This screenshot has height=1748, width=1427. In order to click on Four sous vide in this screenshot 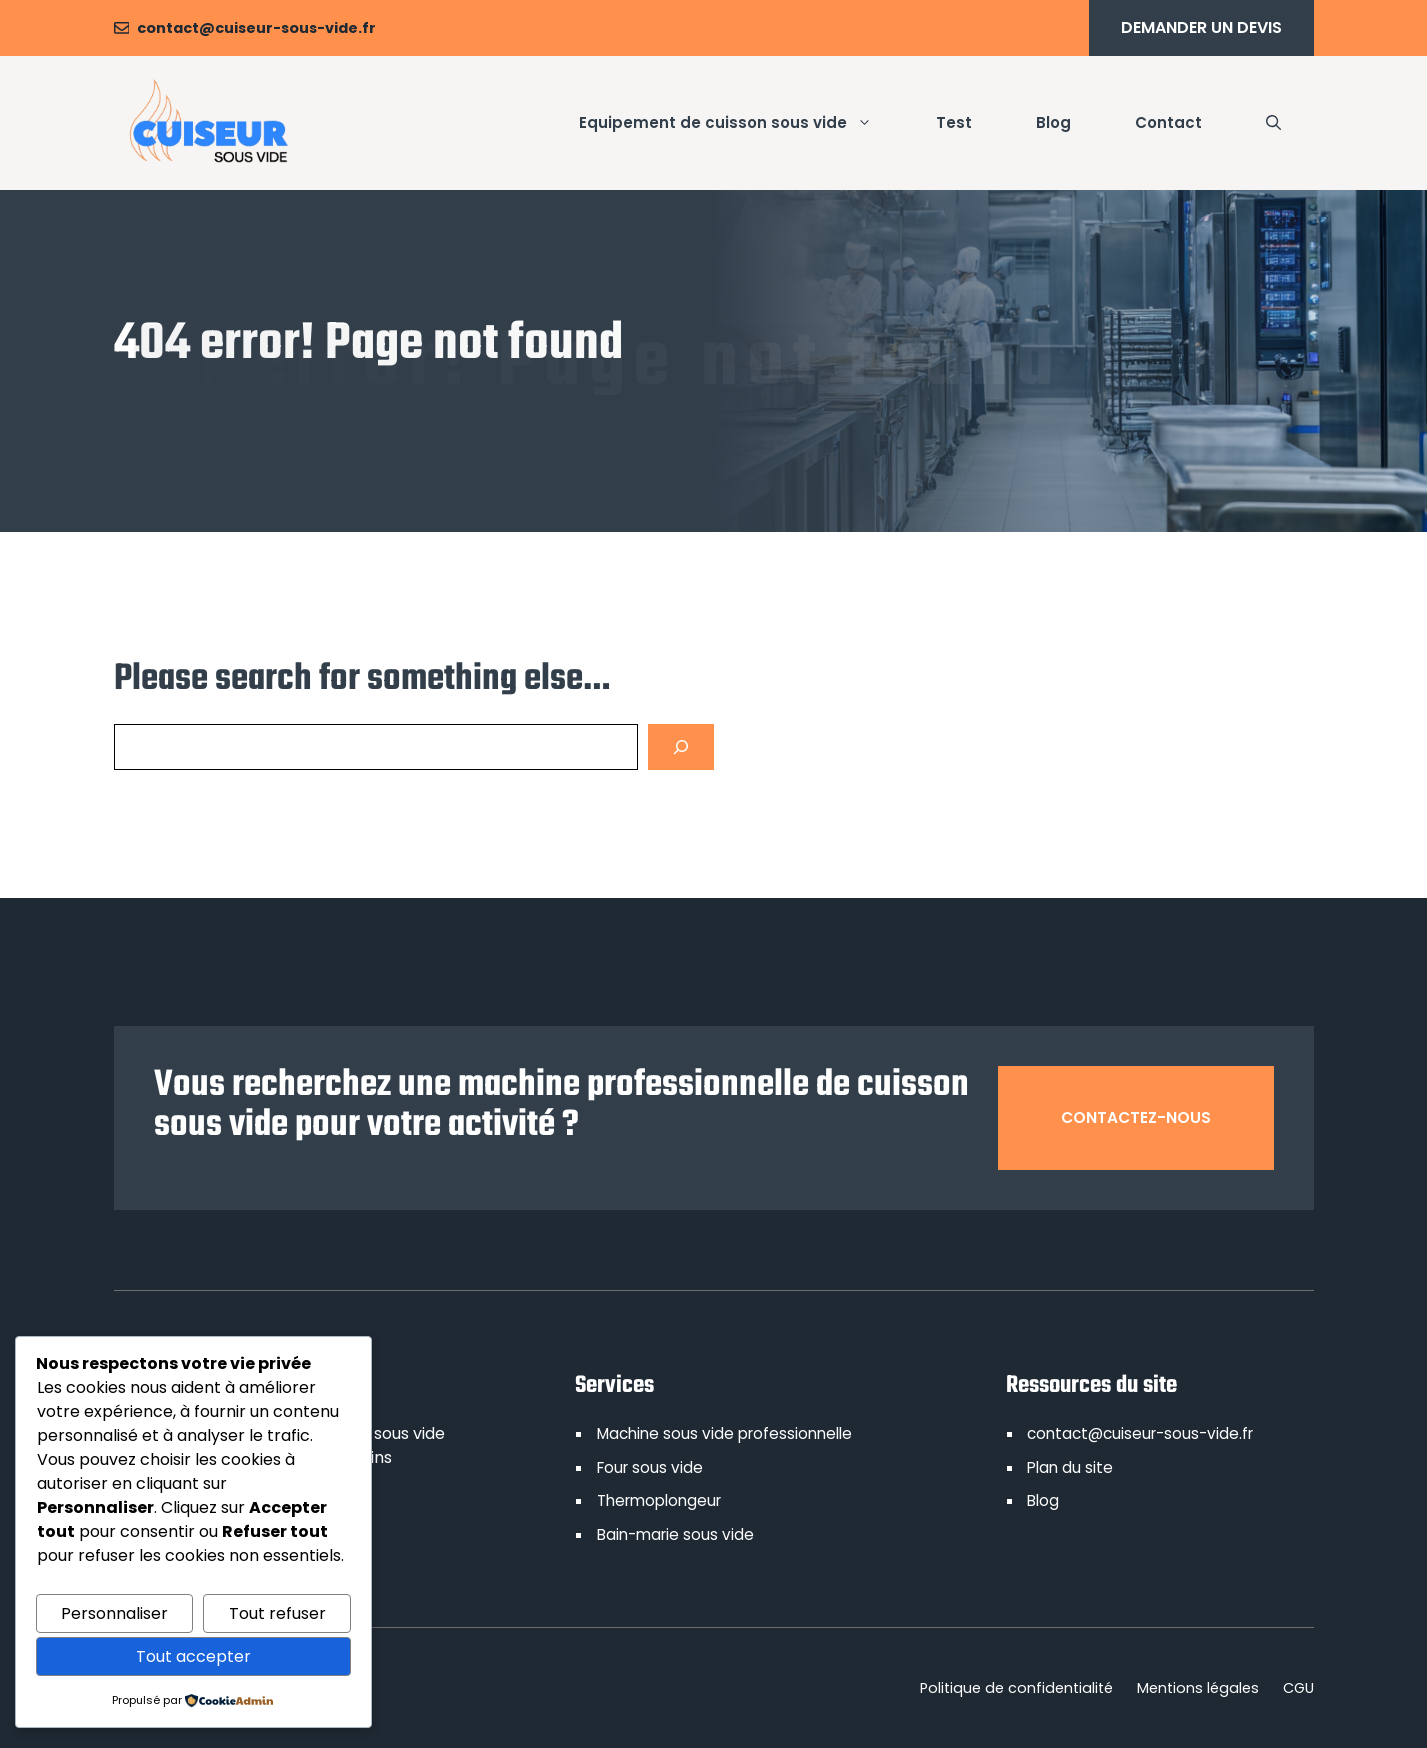, I will do `click(650, 1467)`.